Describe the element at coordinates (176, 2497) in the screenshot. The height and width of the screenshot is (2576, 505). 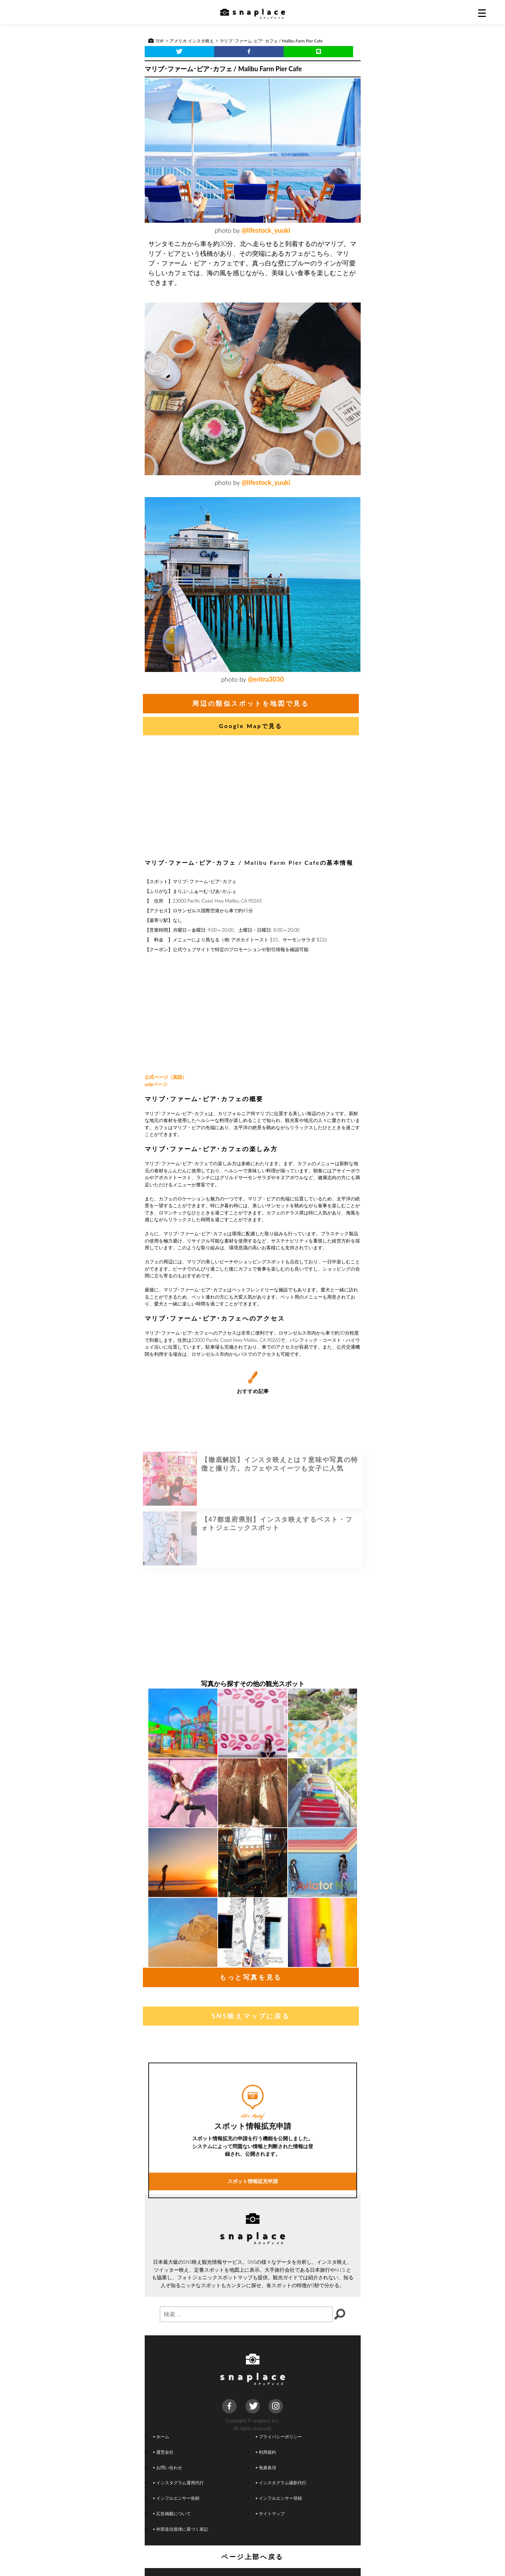
I see `インフルエンサー依頼` at that location.